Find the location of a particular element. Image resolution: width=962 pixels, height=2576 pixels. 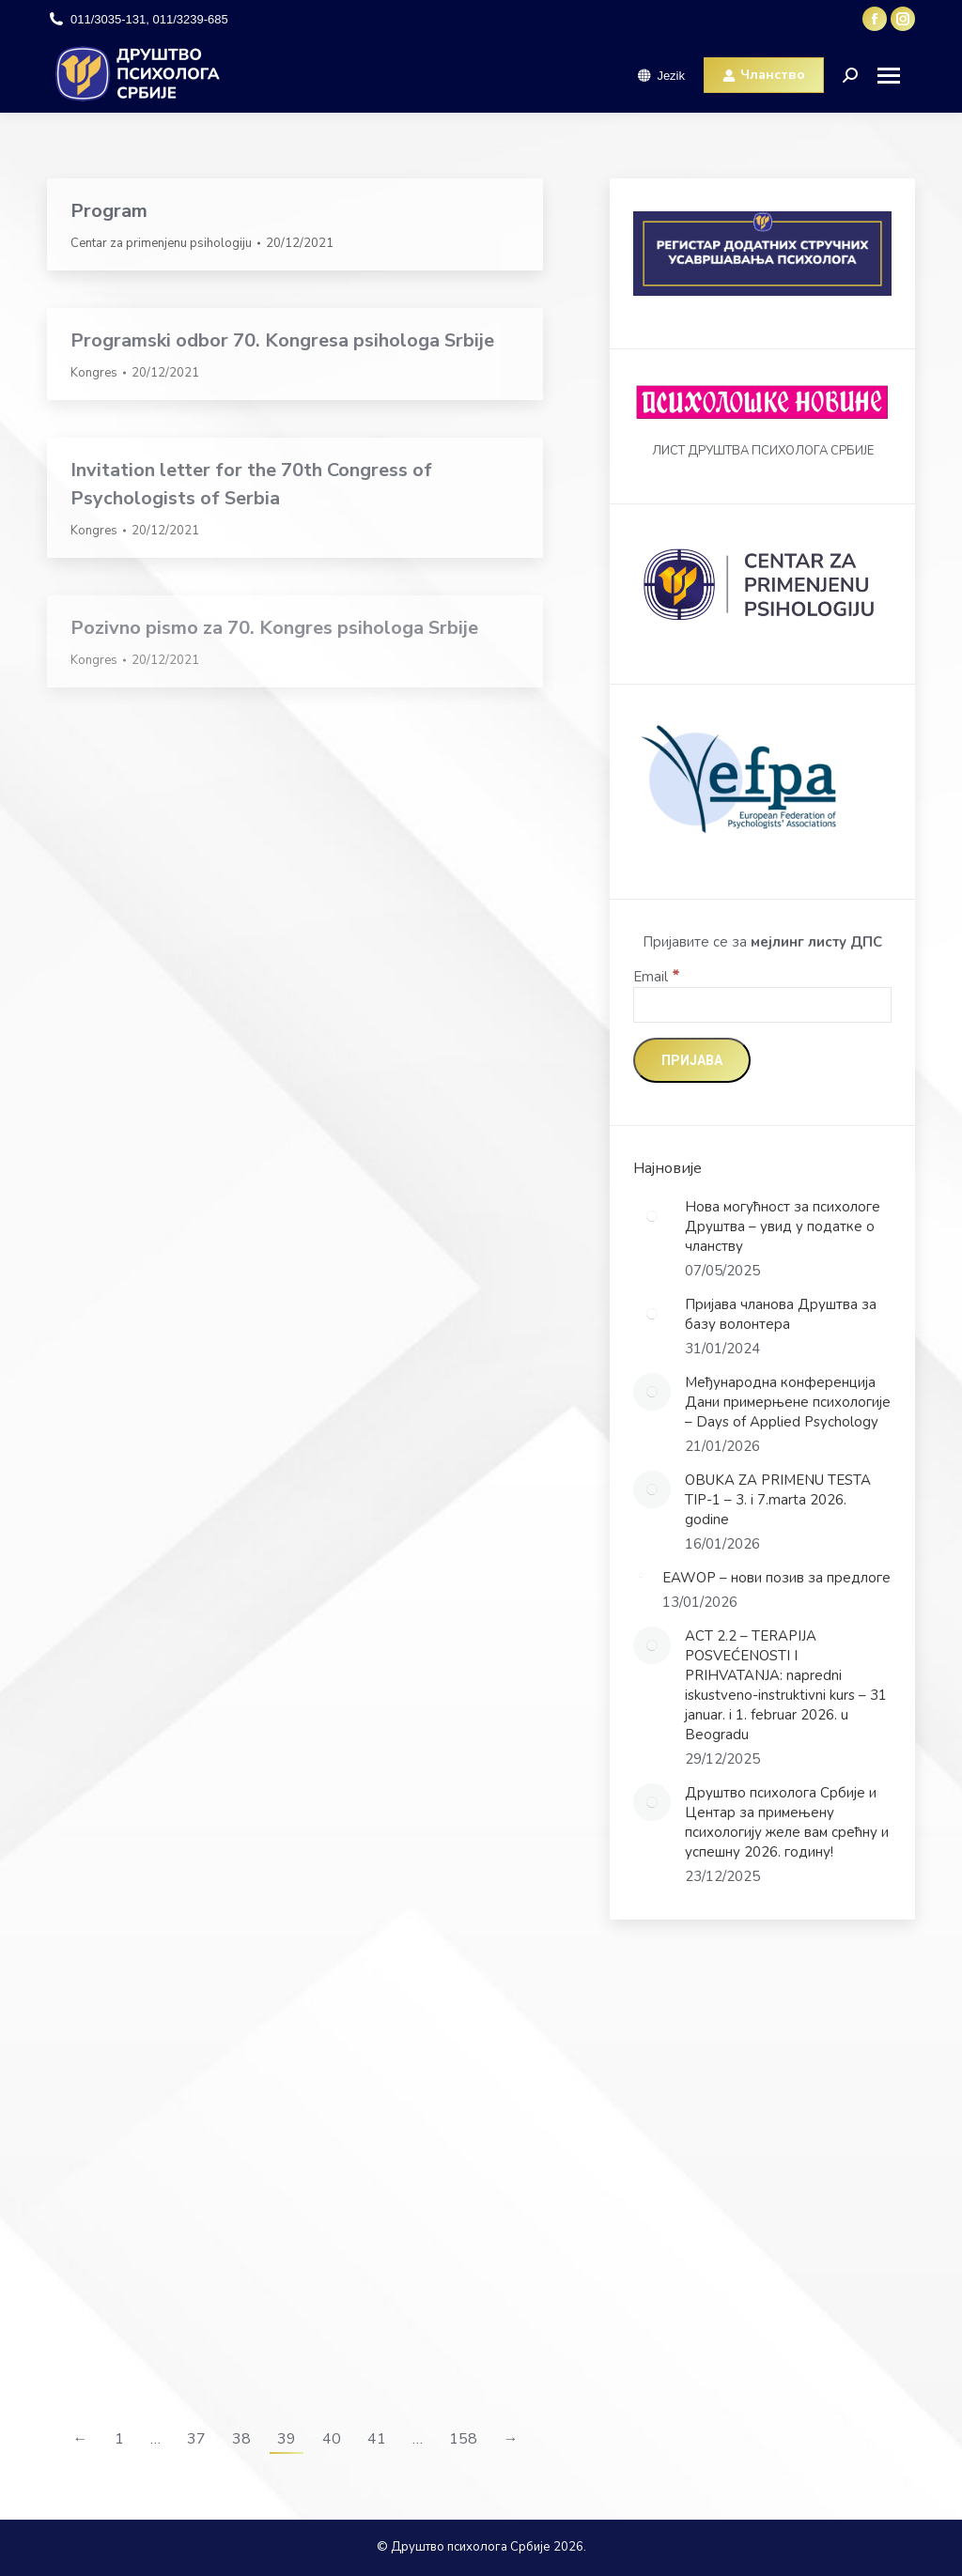

40 is located at coordinates (331, 2439).